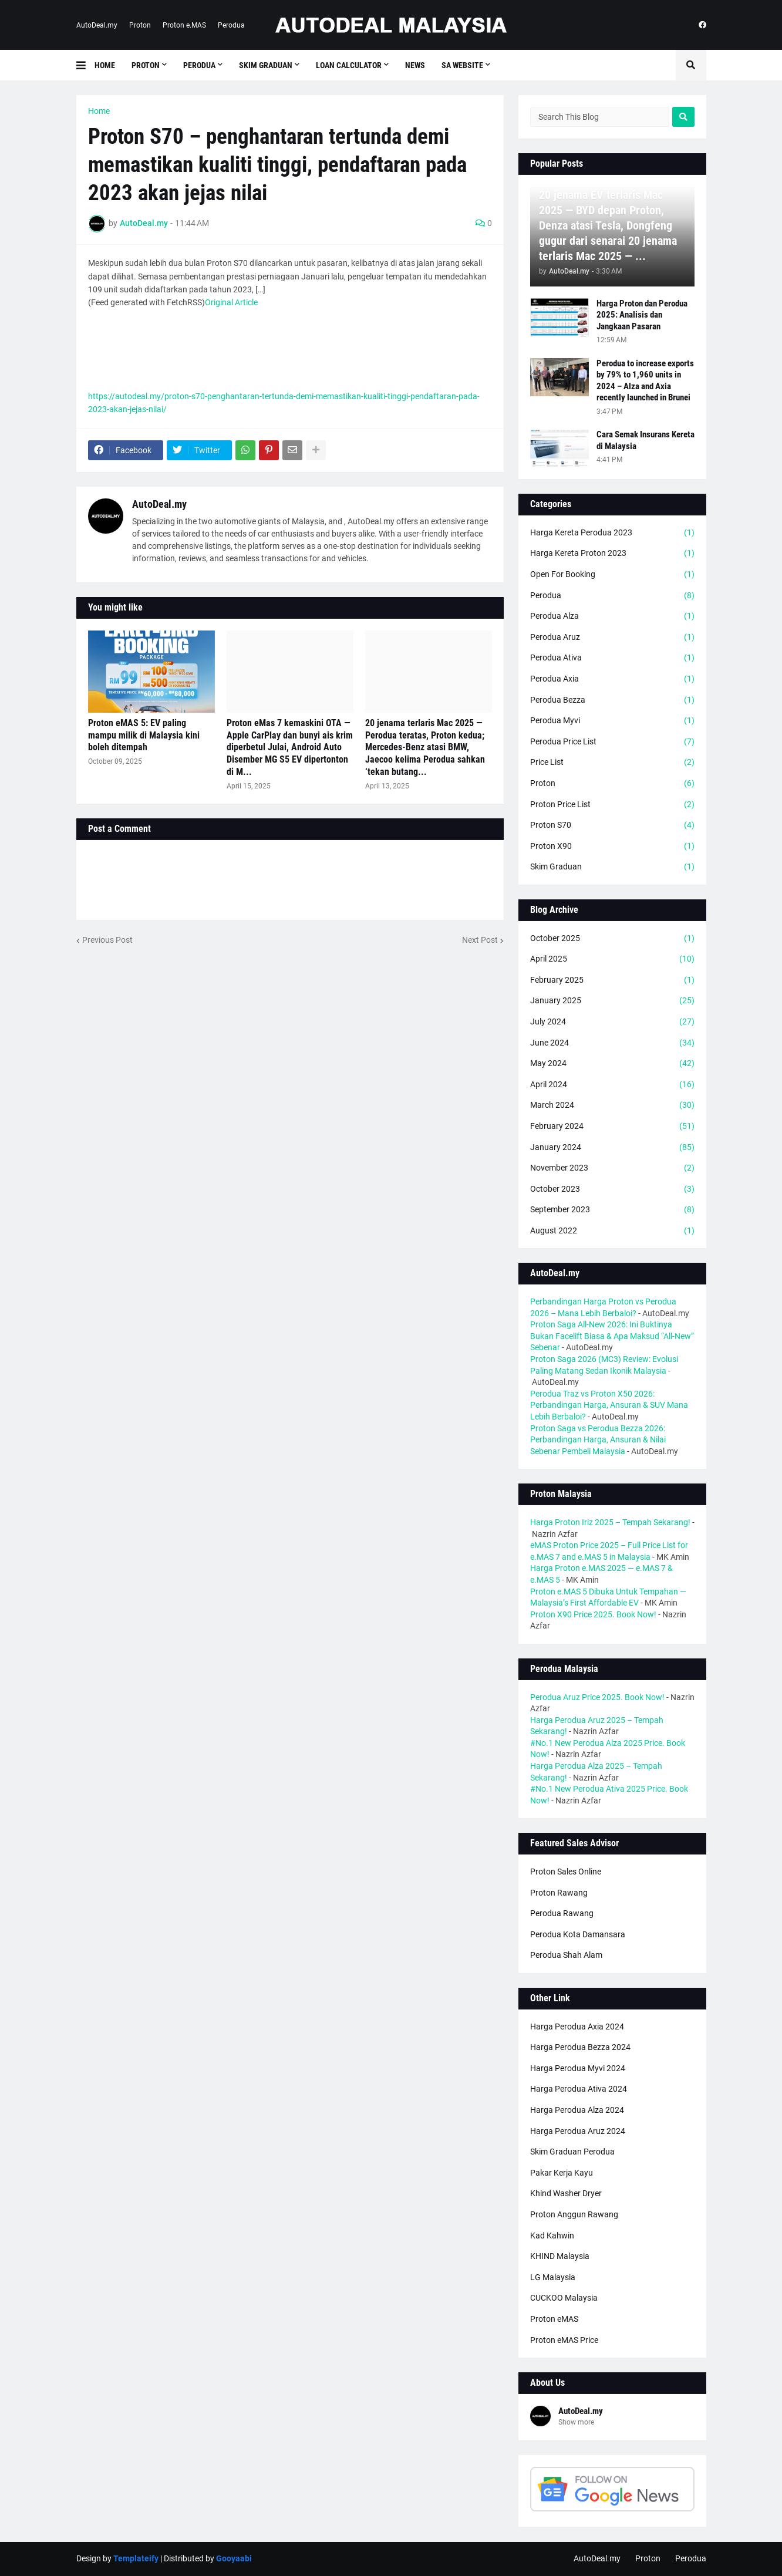 This screenshot has height=2576, width=782. What do you see at coordinates (612, 658) in the screenshot?
I see `Perodua Ativa` at bounding box center [612, 658].